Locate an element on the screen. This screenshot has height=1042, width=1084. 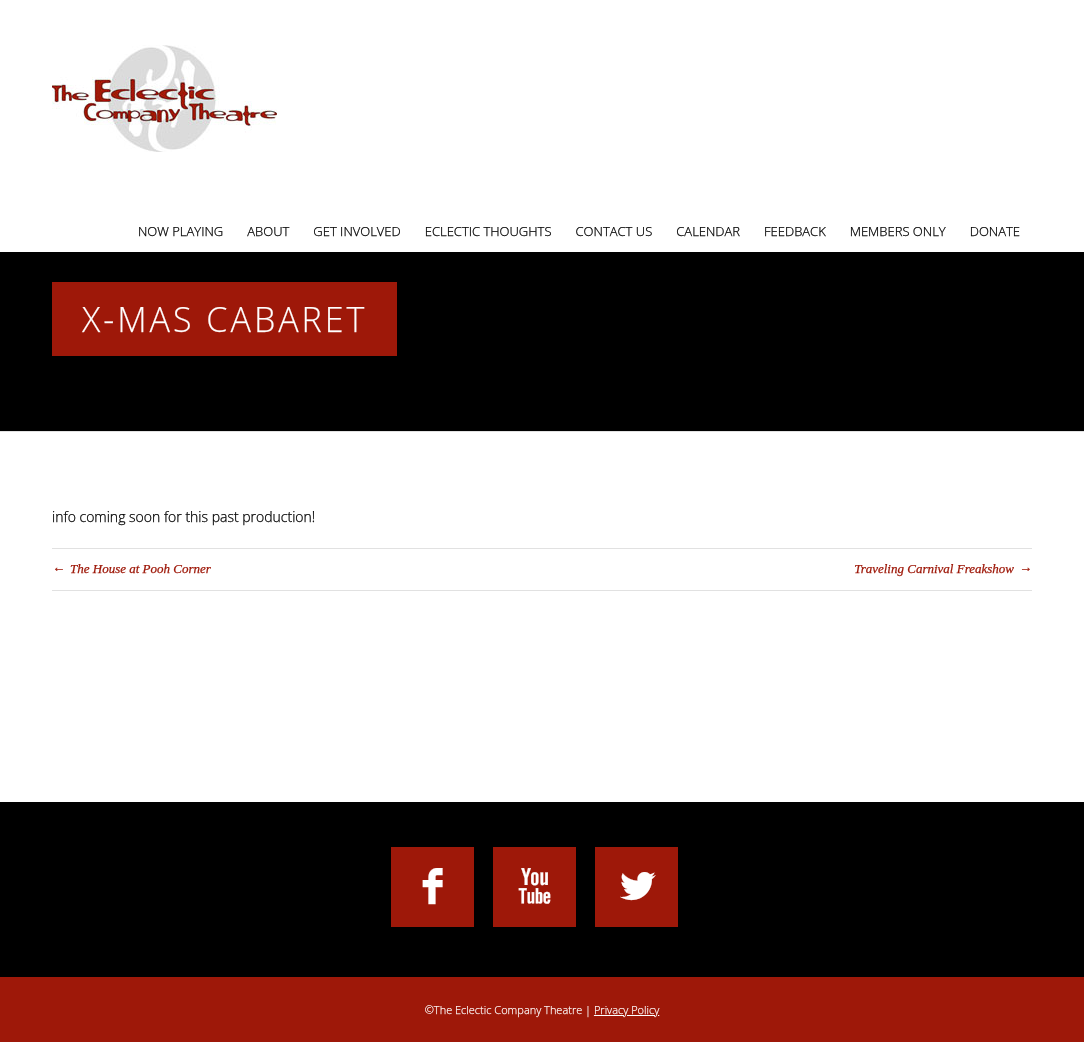
Feedback is located at coordinates (795, 231).